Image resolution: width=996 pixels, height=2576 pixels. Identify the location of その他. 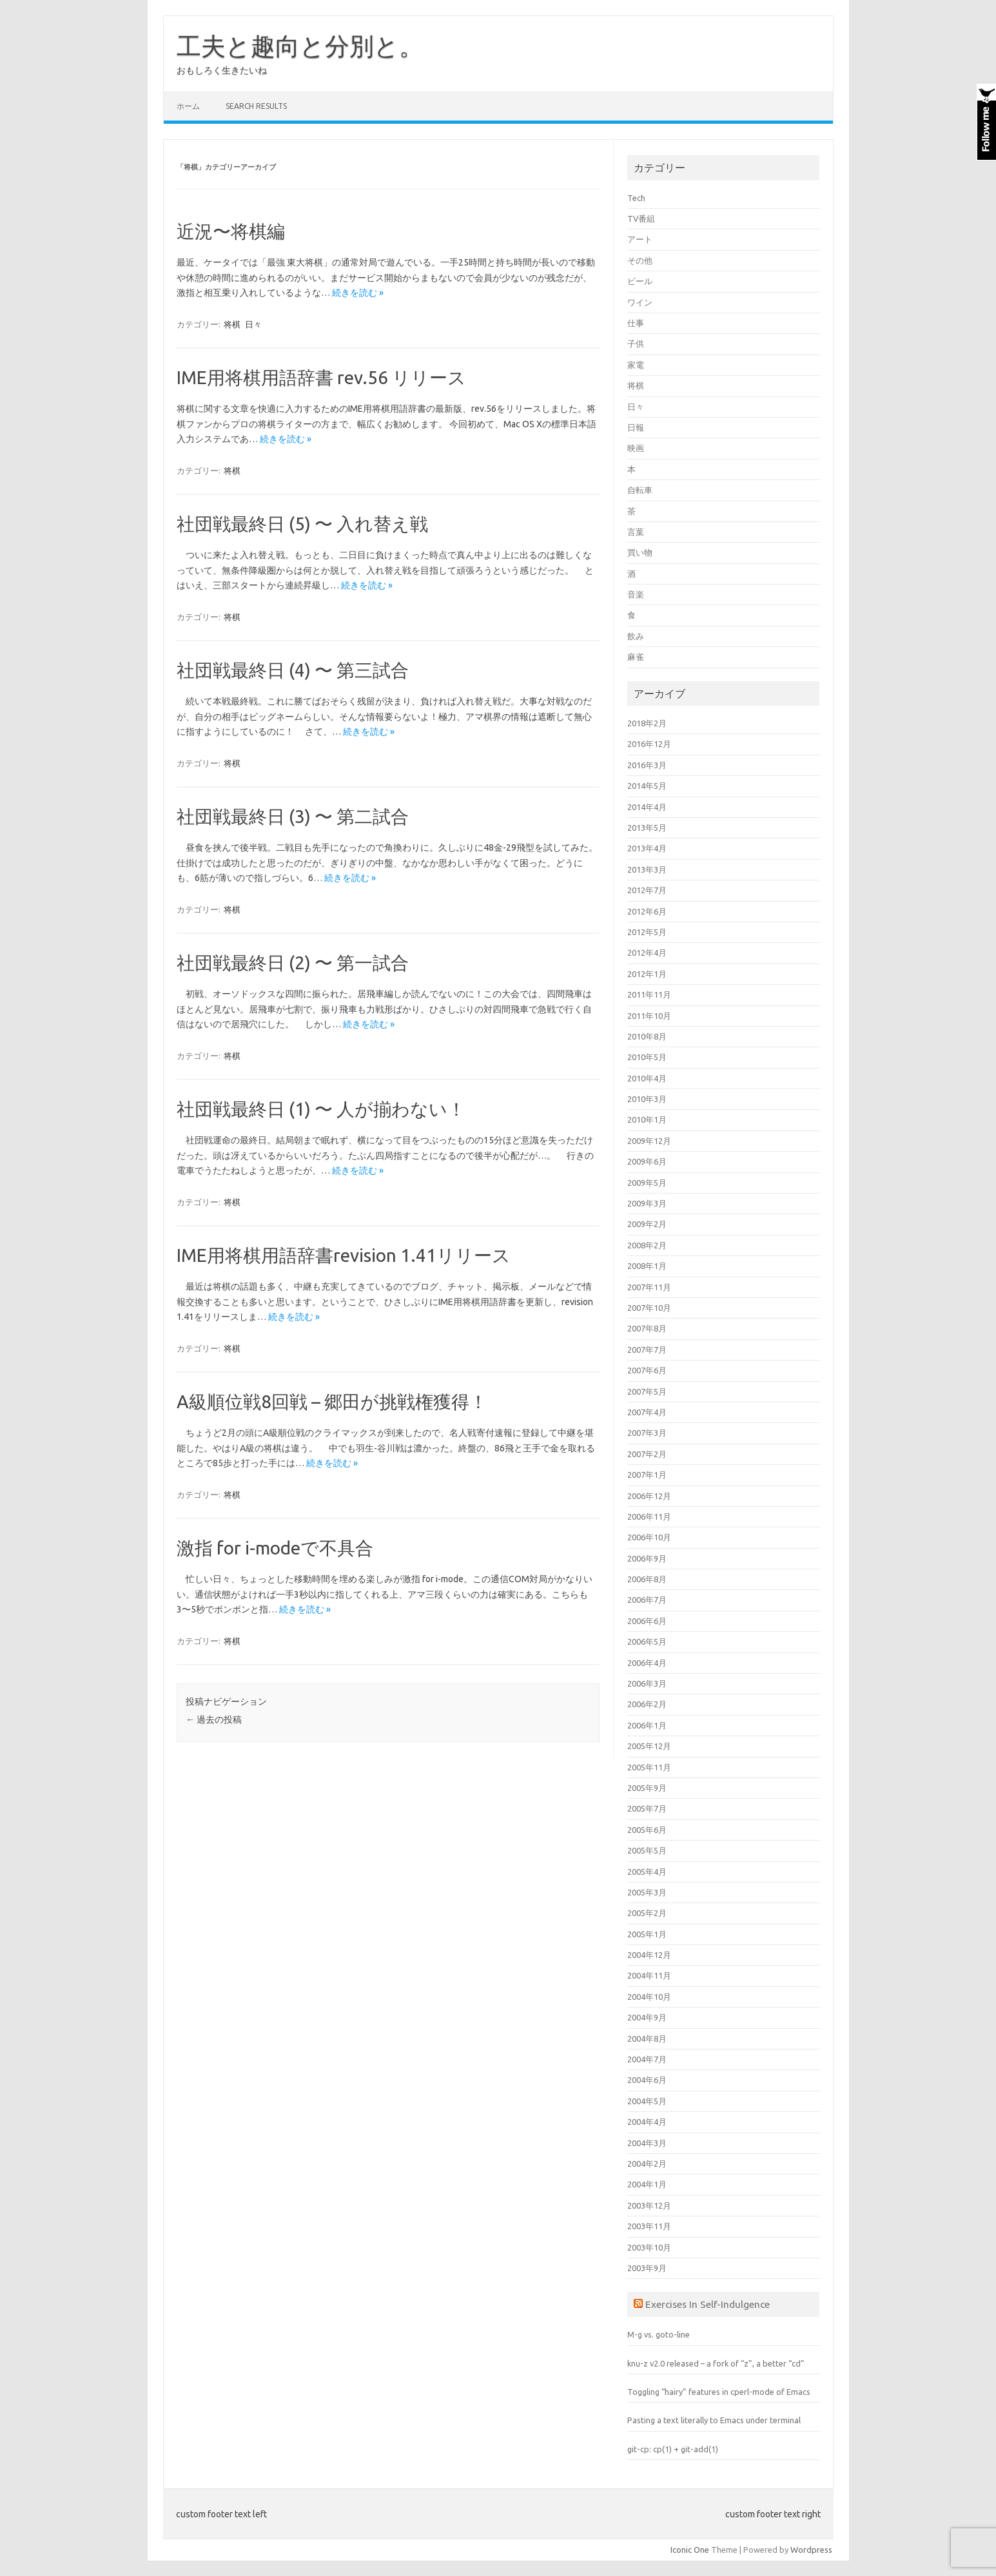
(639, 260).